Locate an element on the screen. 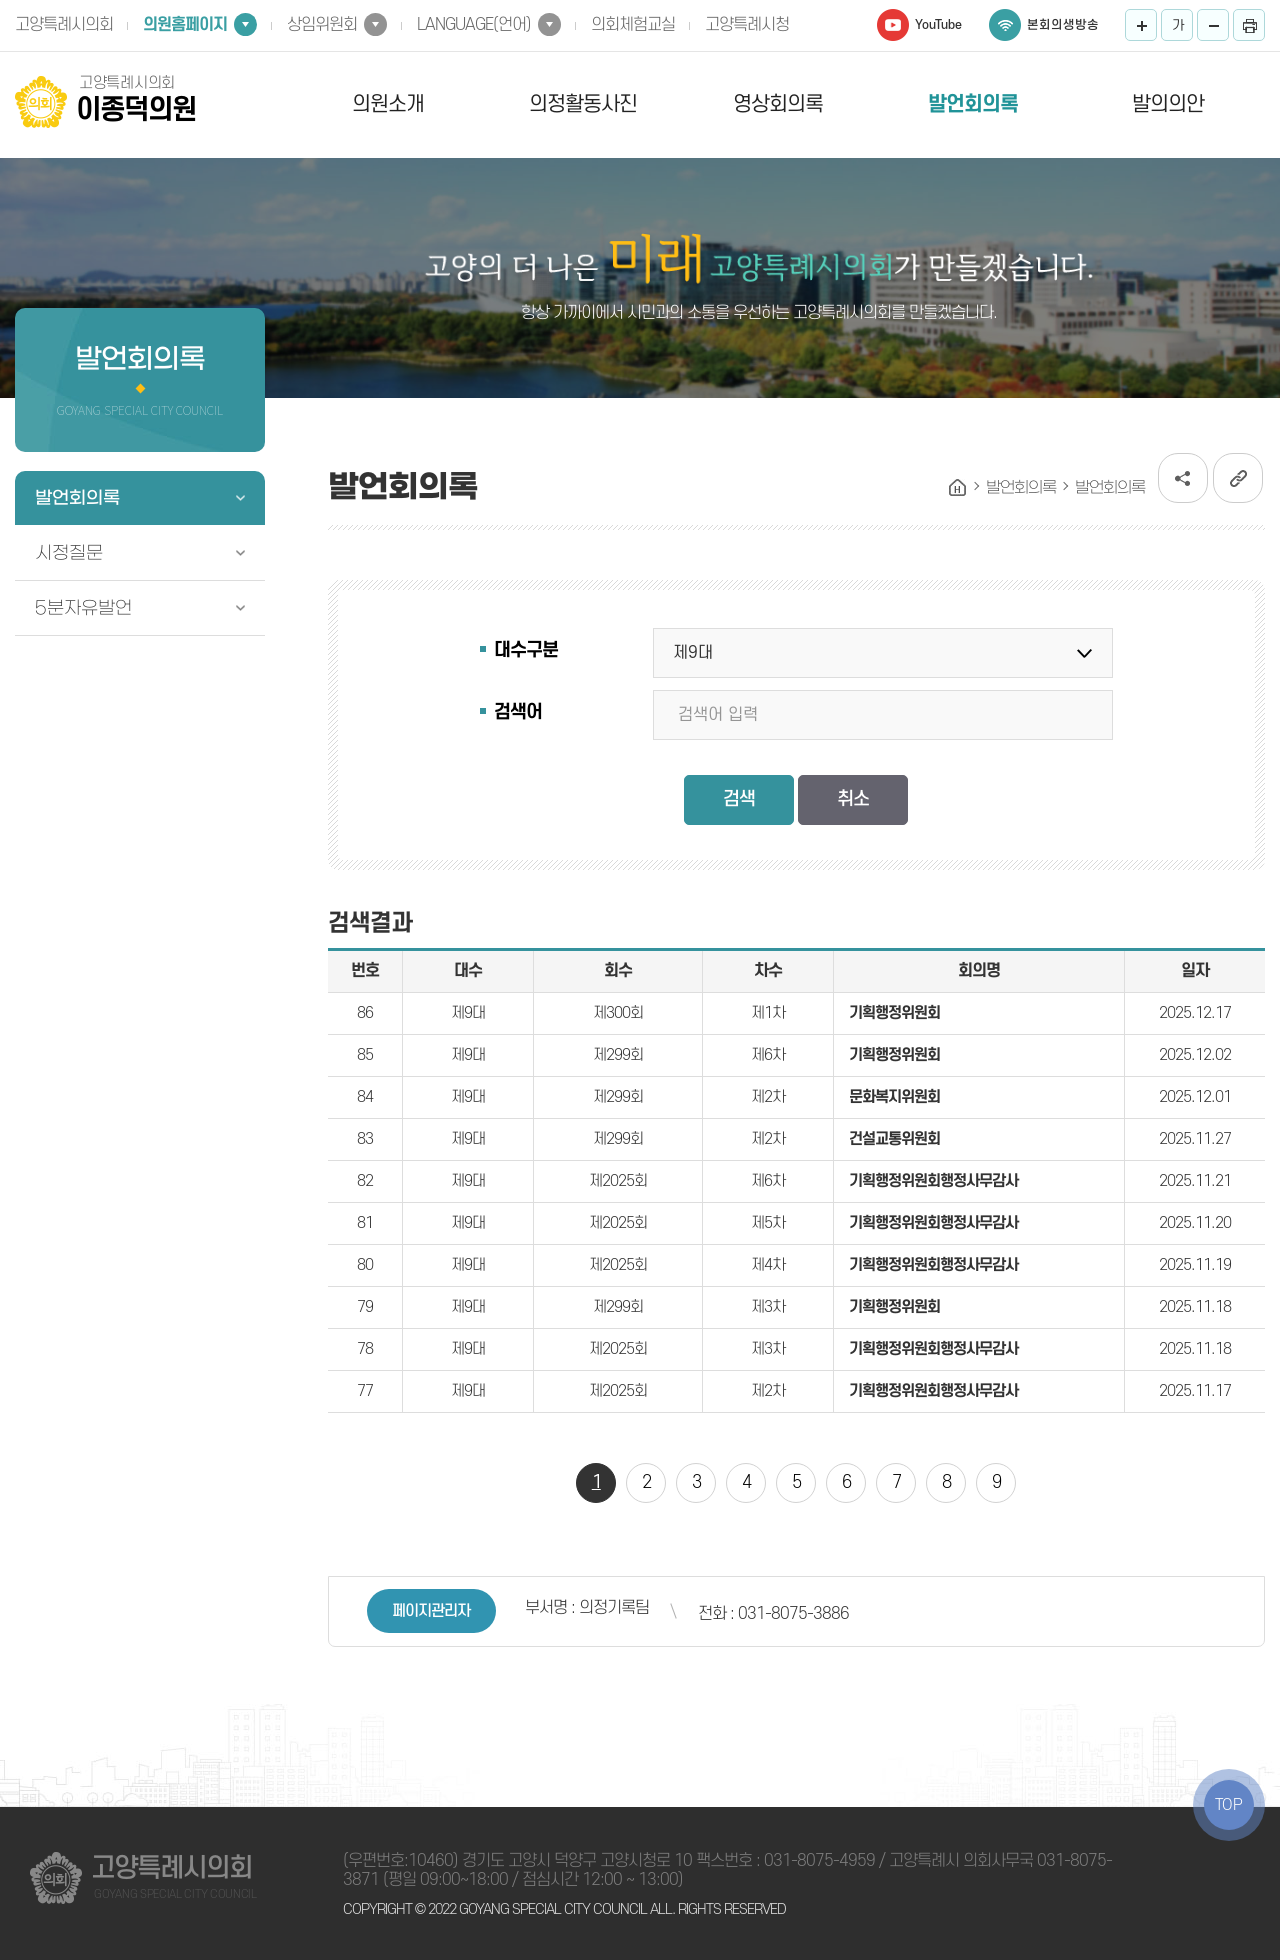 The height and width of the screenshot is (1960, 1280). 5분자유발언 is located at coordinates (83, 608).